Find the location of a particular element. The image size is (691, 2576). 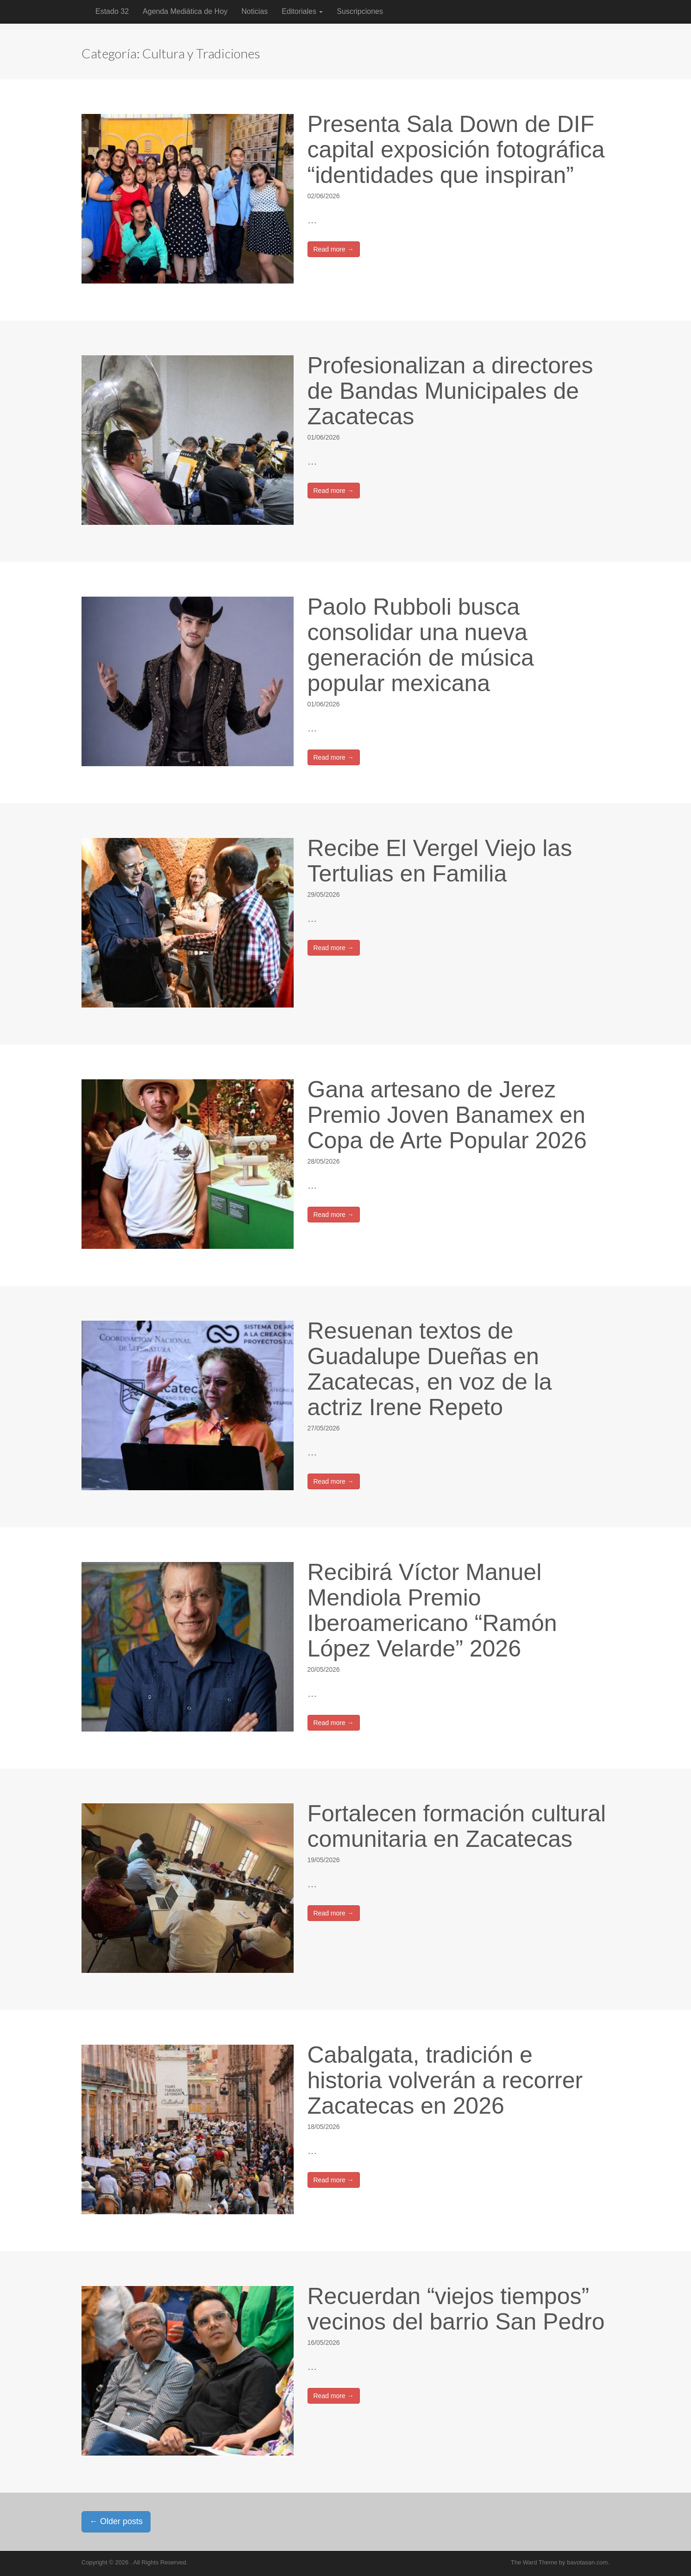

Agenda Mediática de Hoy is located at coordinates (185, 11).